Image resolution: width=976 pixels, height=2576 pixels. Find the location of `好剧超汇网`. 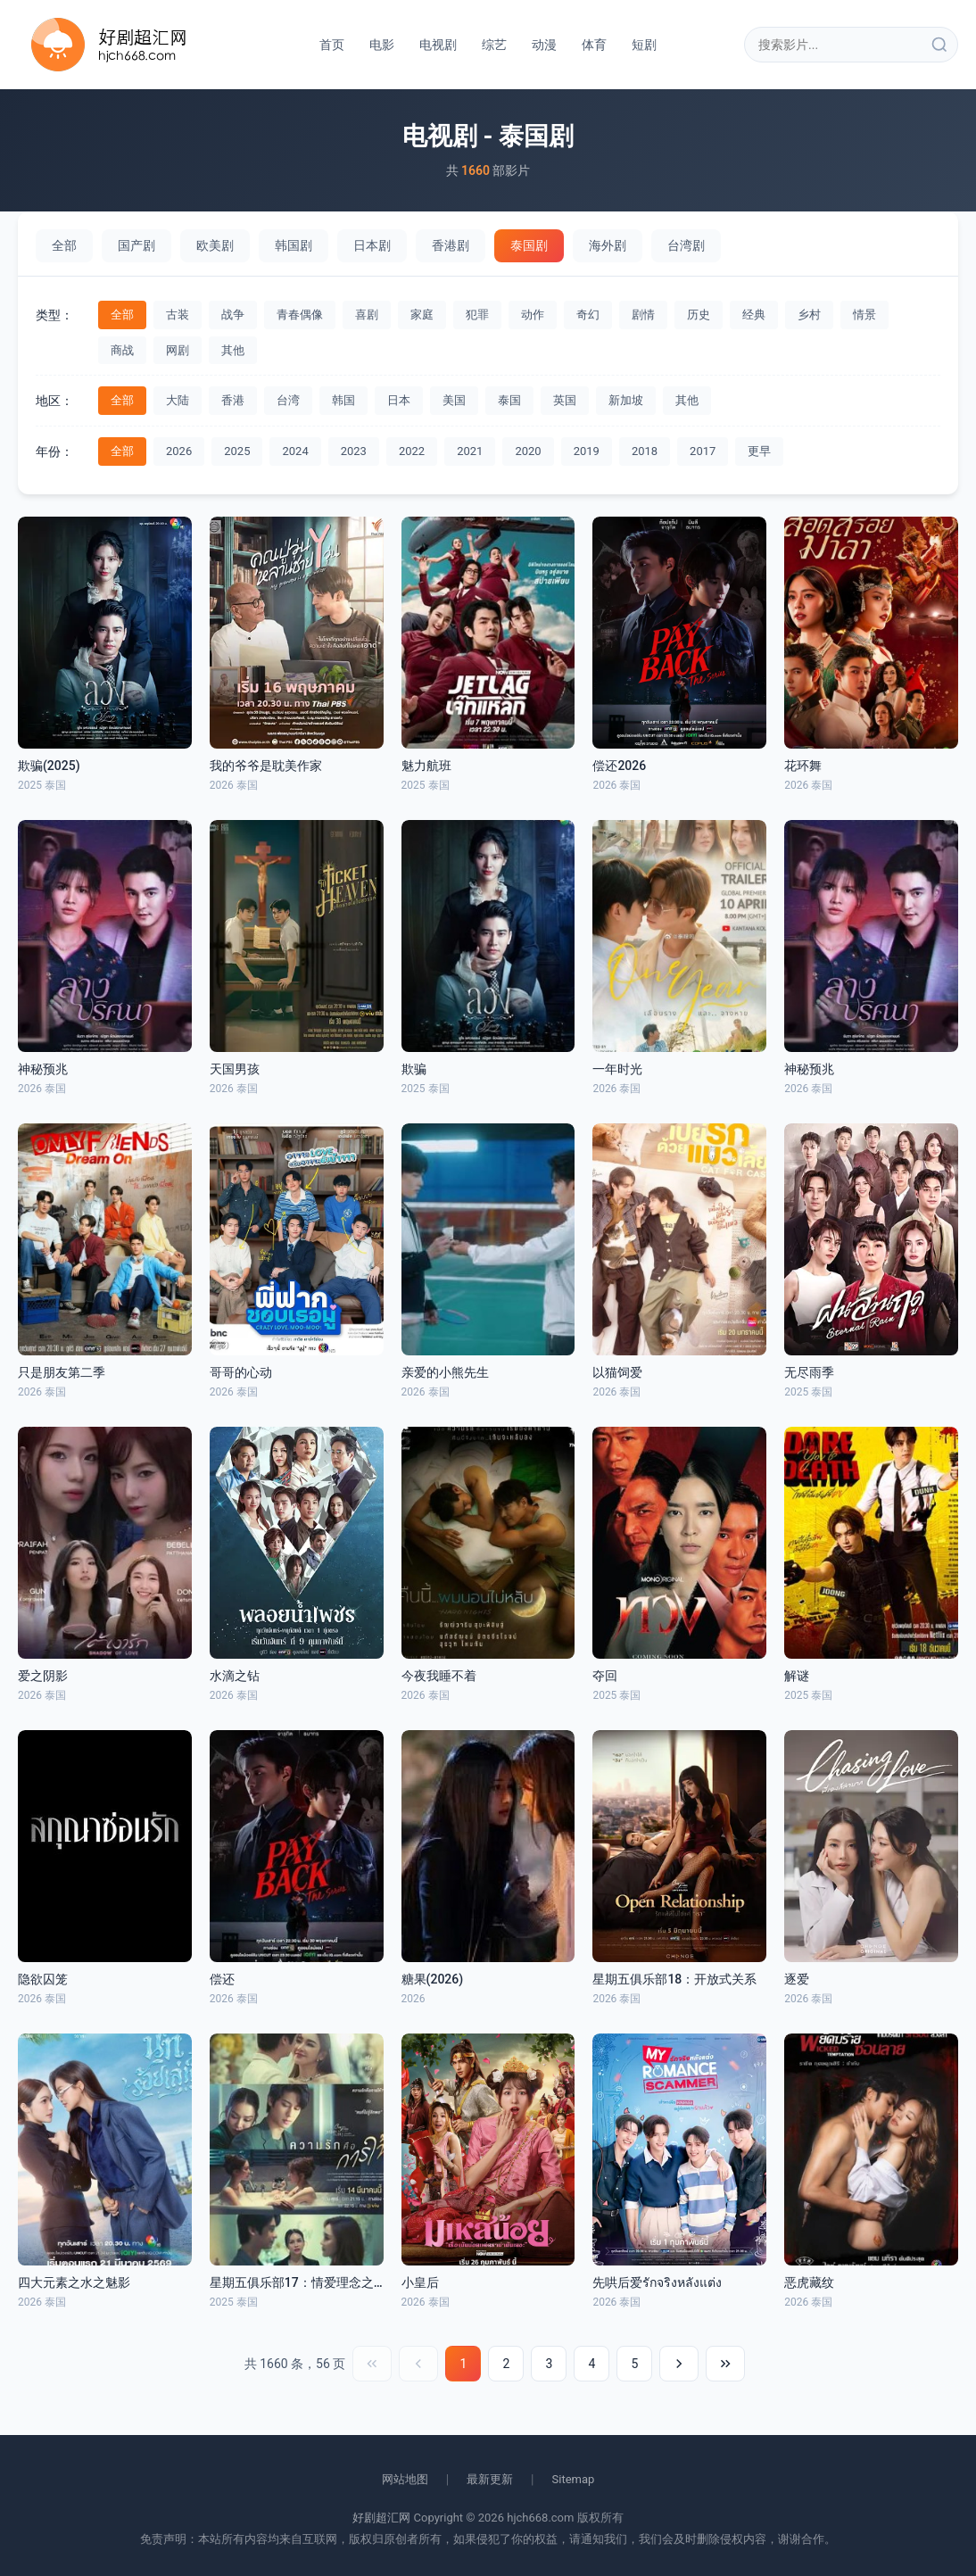

好剧超汇网 is located at coordinates (381, 2517).